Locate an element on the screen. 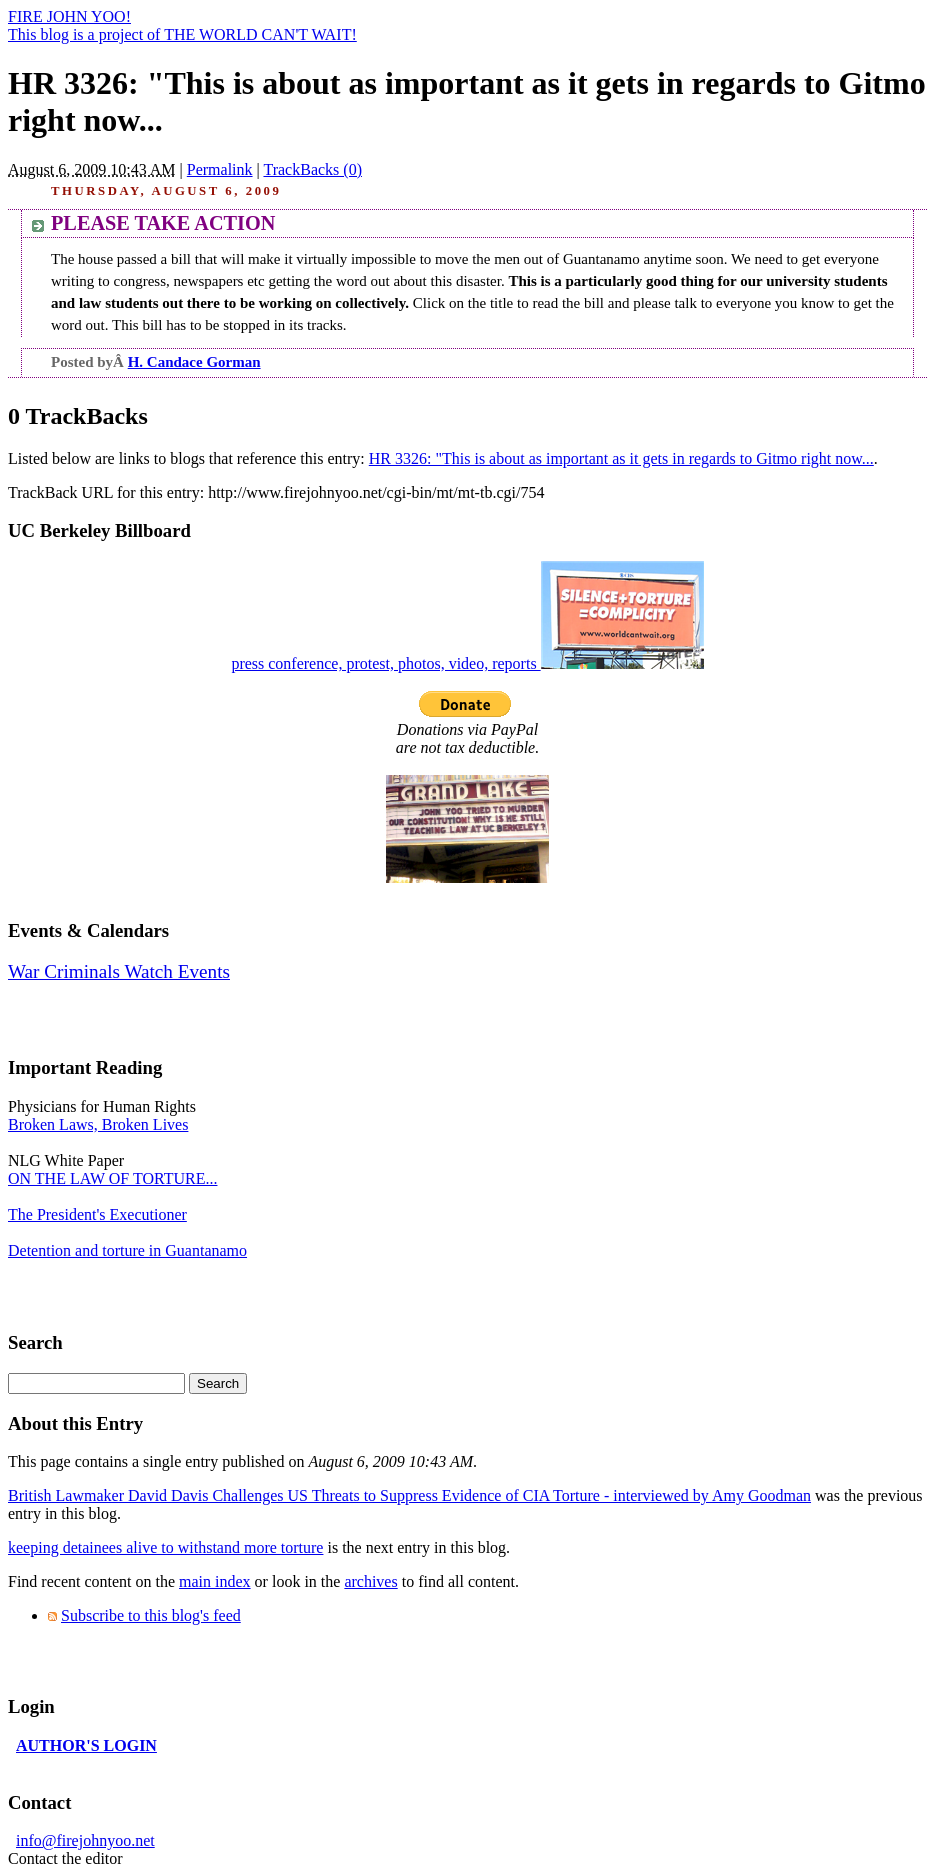  FIRE JOHN YOO! is located at coordinates (69, 16).